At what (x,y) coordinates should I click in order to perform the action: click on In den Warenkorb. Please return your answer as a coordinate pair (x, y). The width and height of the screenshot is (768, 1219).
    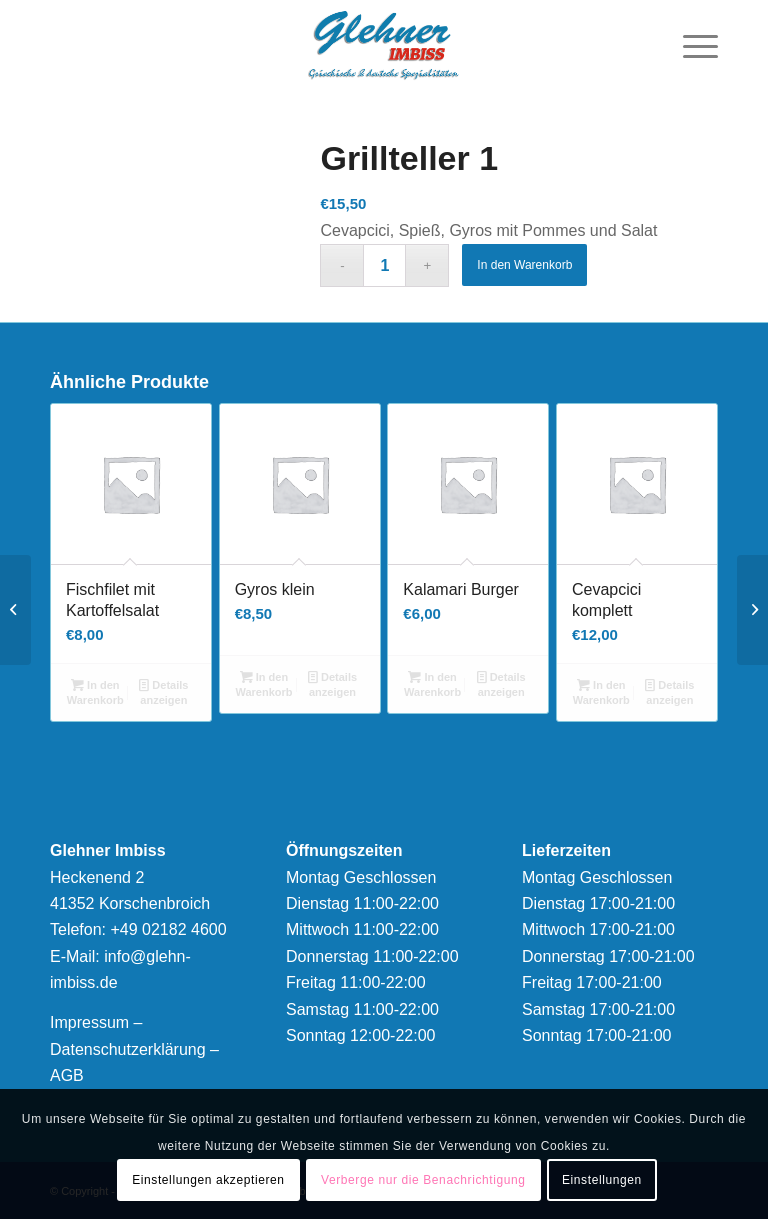
    Looking at the image, I should click on (524, 265).